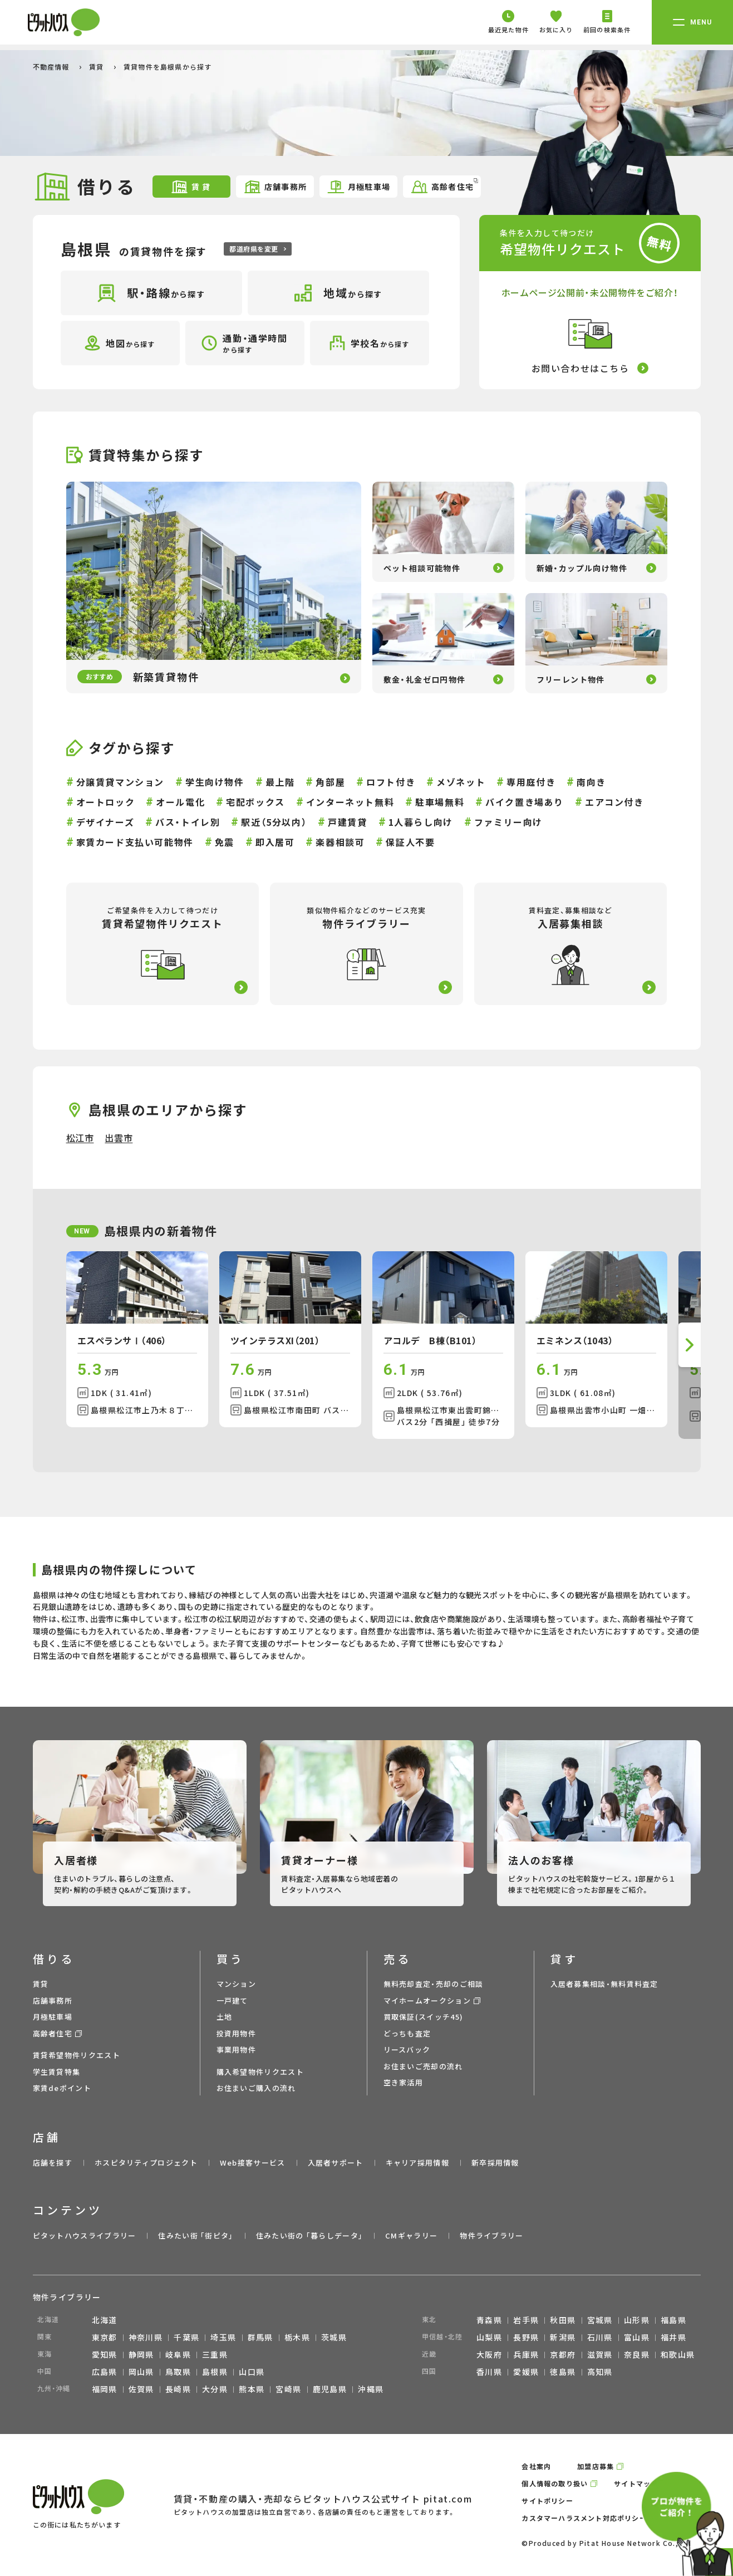 Image resolution: width=733 pixels, height=2576 pixels. I want to click on 佐賀県, so click(141, 2388).